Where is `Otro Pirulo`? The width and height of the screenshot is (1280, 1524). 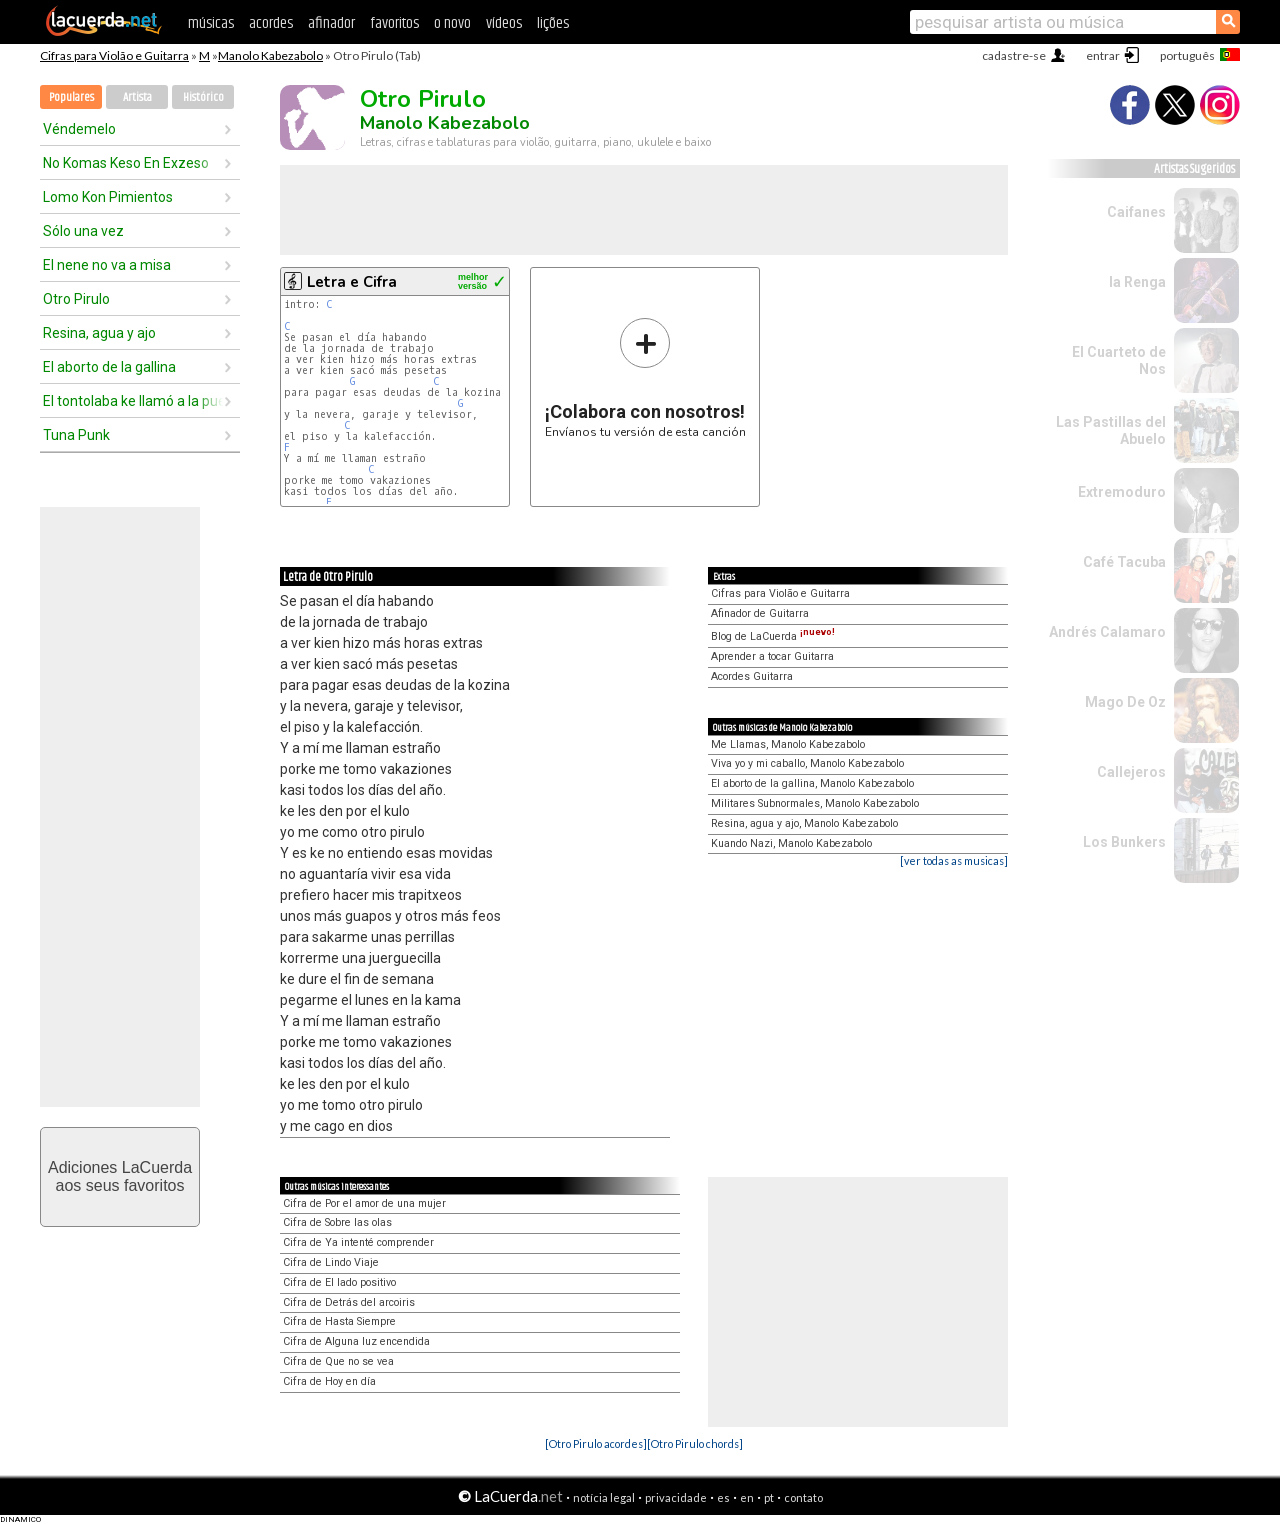 Otro Pirulo is located at coordinates (76, 299).